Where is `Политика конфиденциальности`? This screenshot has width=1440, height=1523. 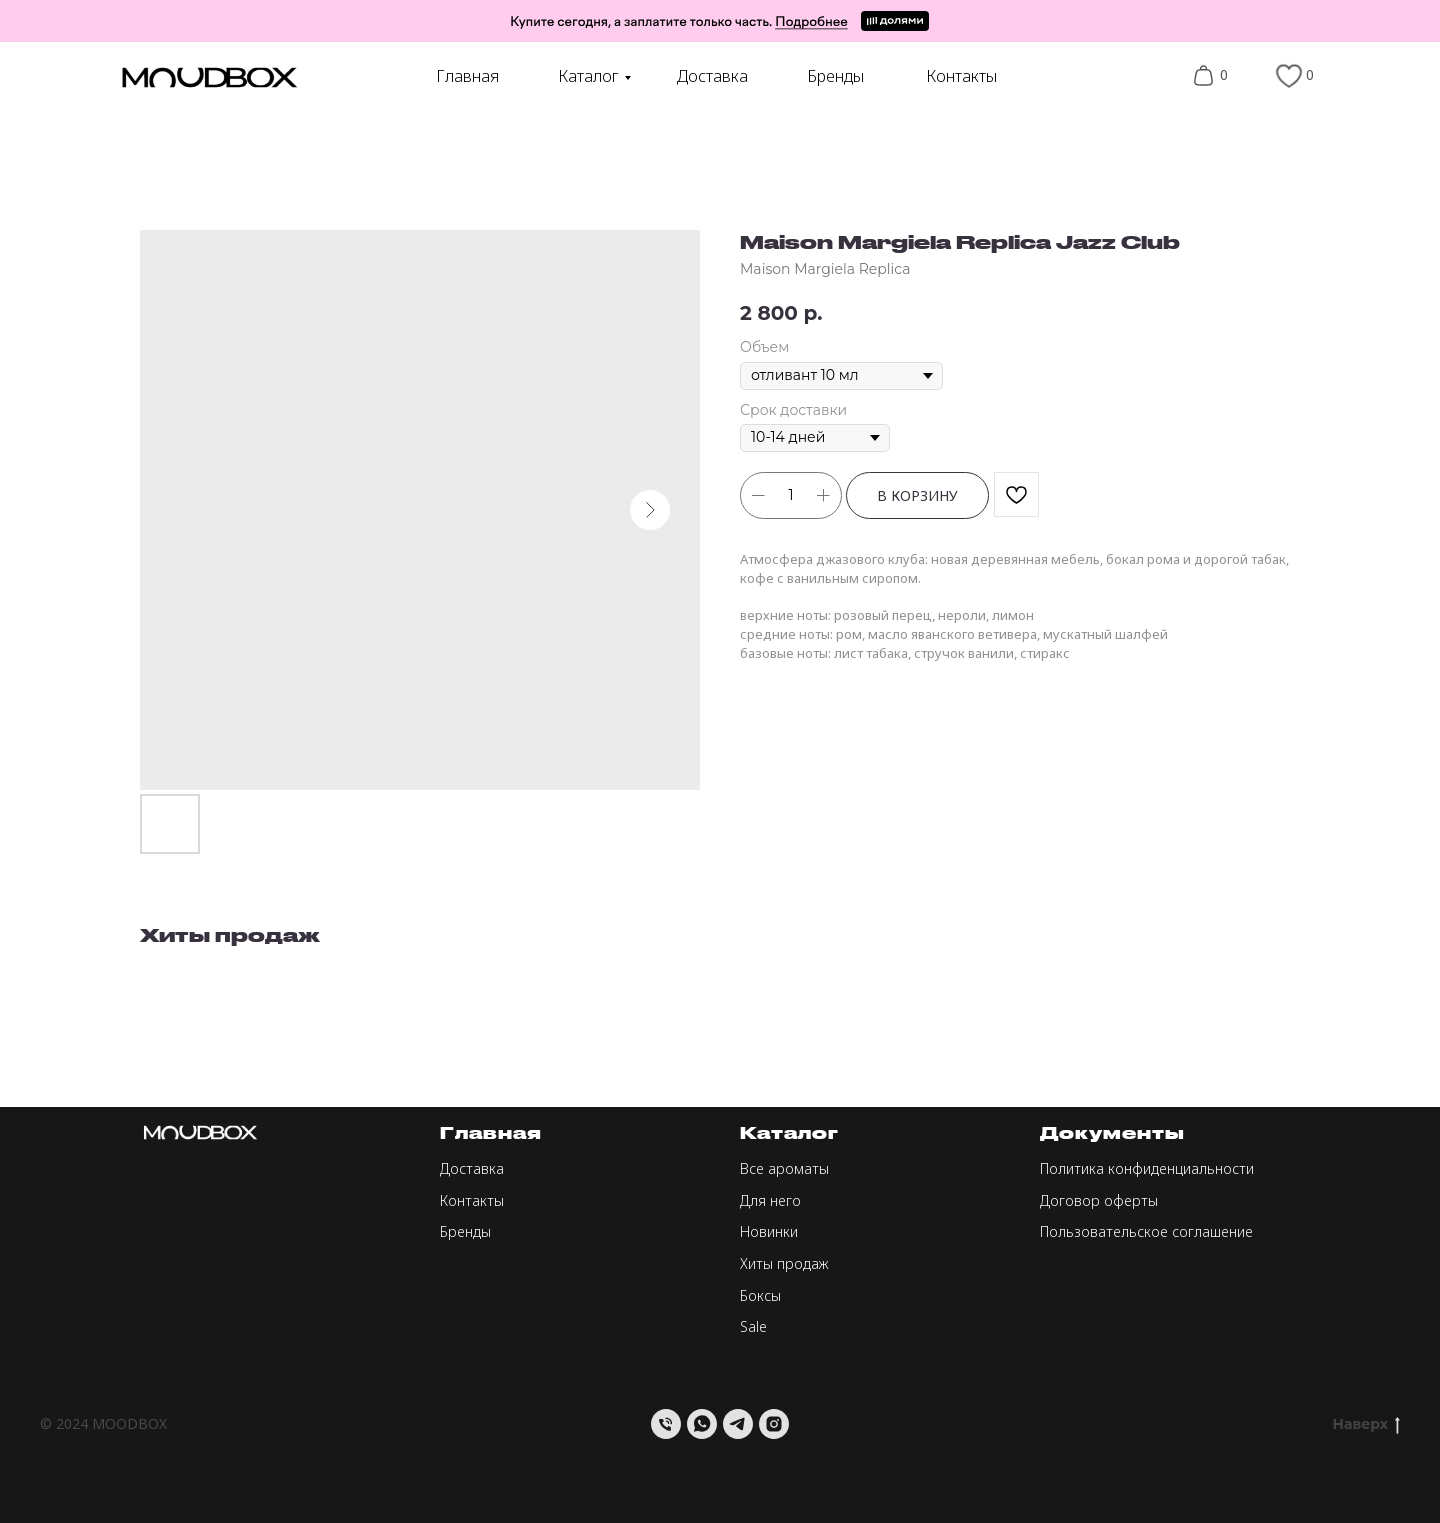 Политика конфиденциальности is located at coordinates (1147, 1168).